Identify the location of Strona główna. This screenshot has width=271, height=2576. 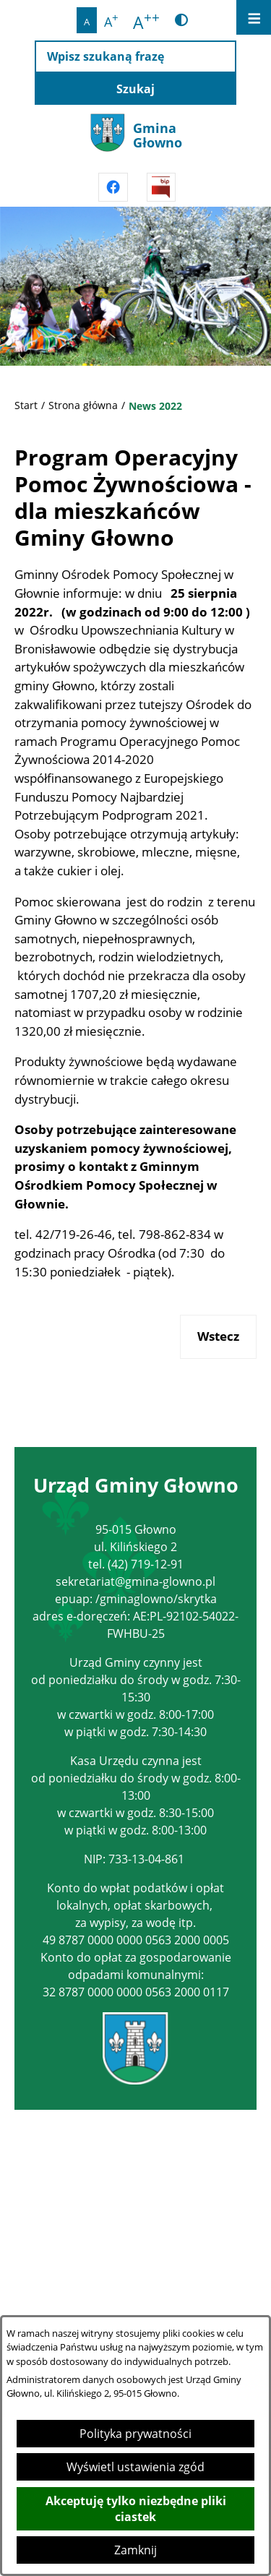
(83, 405).